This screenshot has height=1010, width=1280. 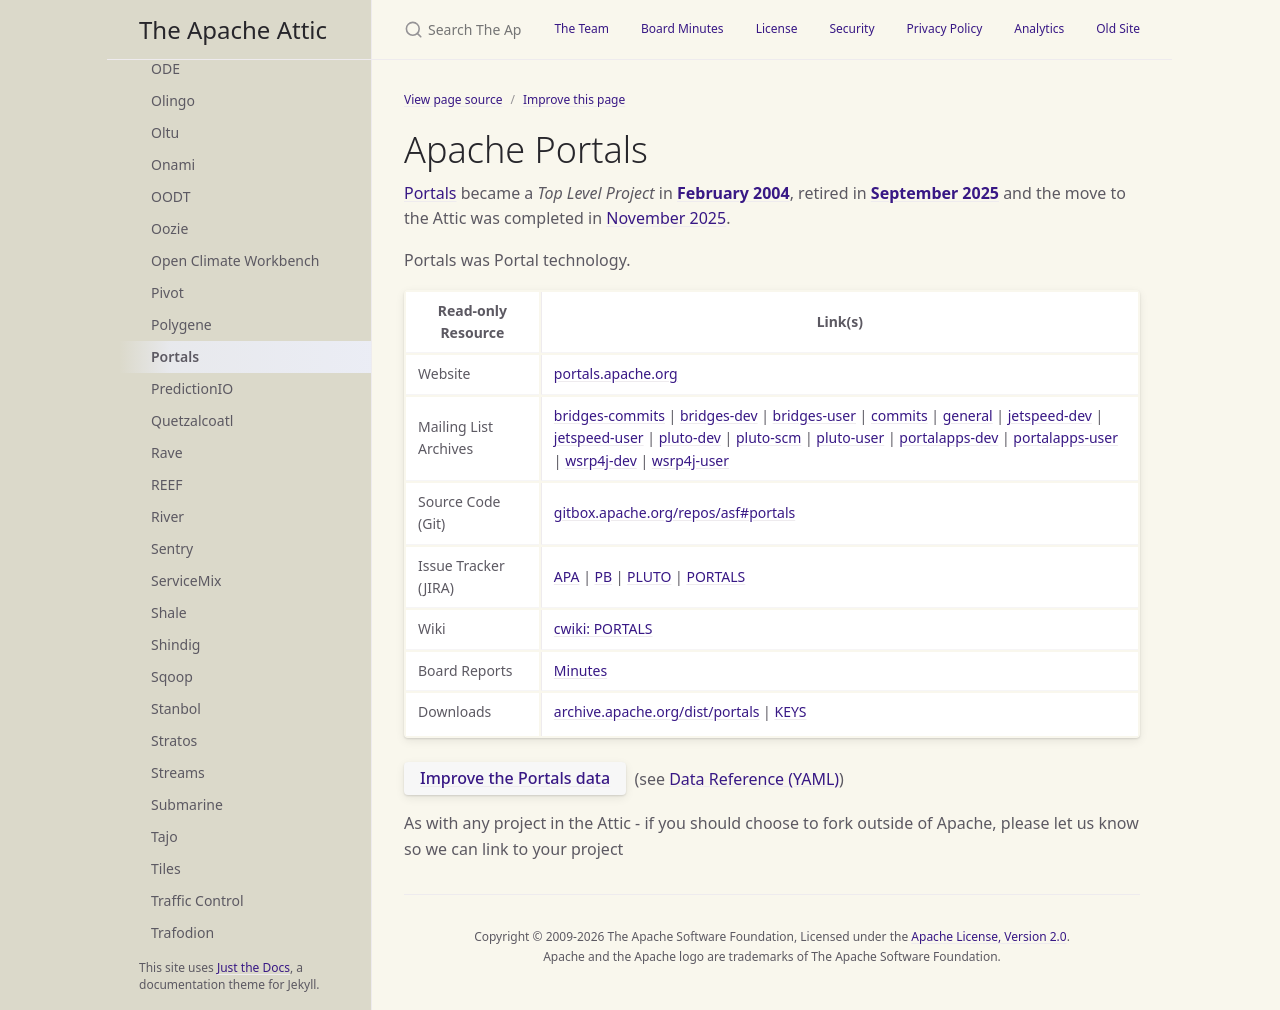 I want to click on River, so click(x=167, y=516).